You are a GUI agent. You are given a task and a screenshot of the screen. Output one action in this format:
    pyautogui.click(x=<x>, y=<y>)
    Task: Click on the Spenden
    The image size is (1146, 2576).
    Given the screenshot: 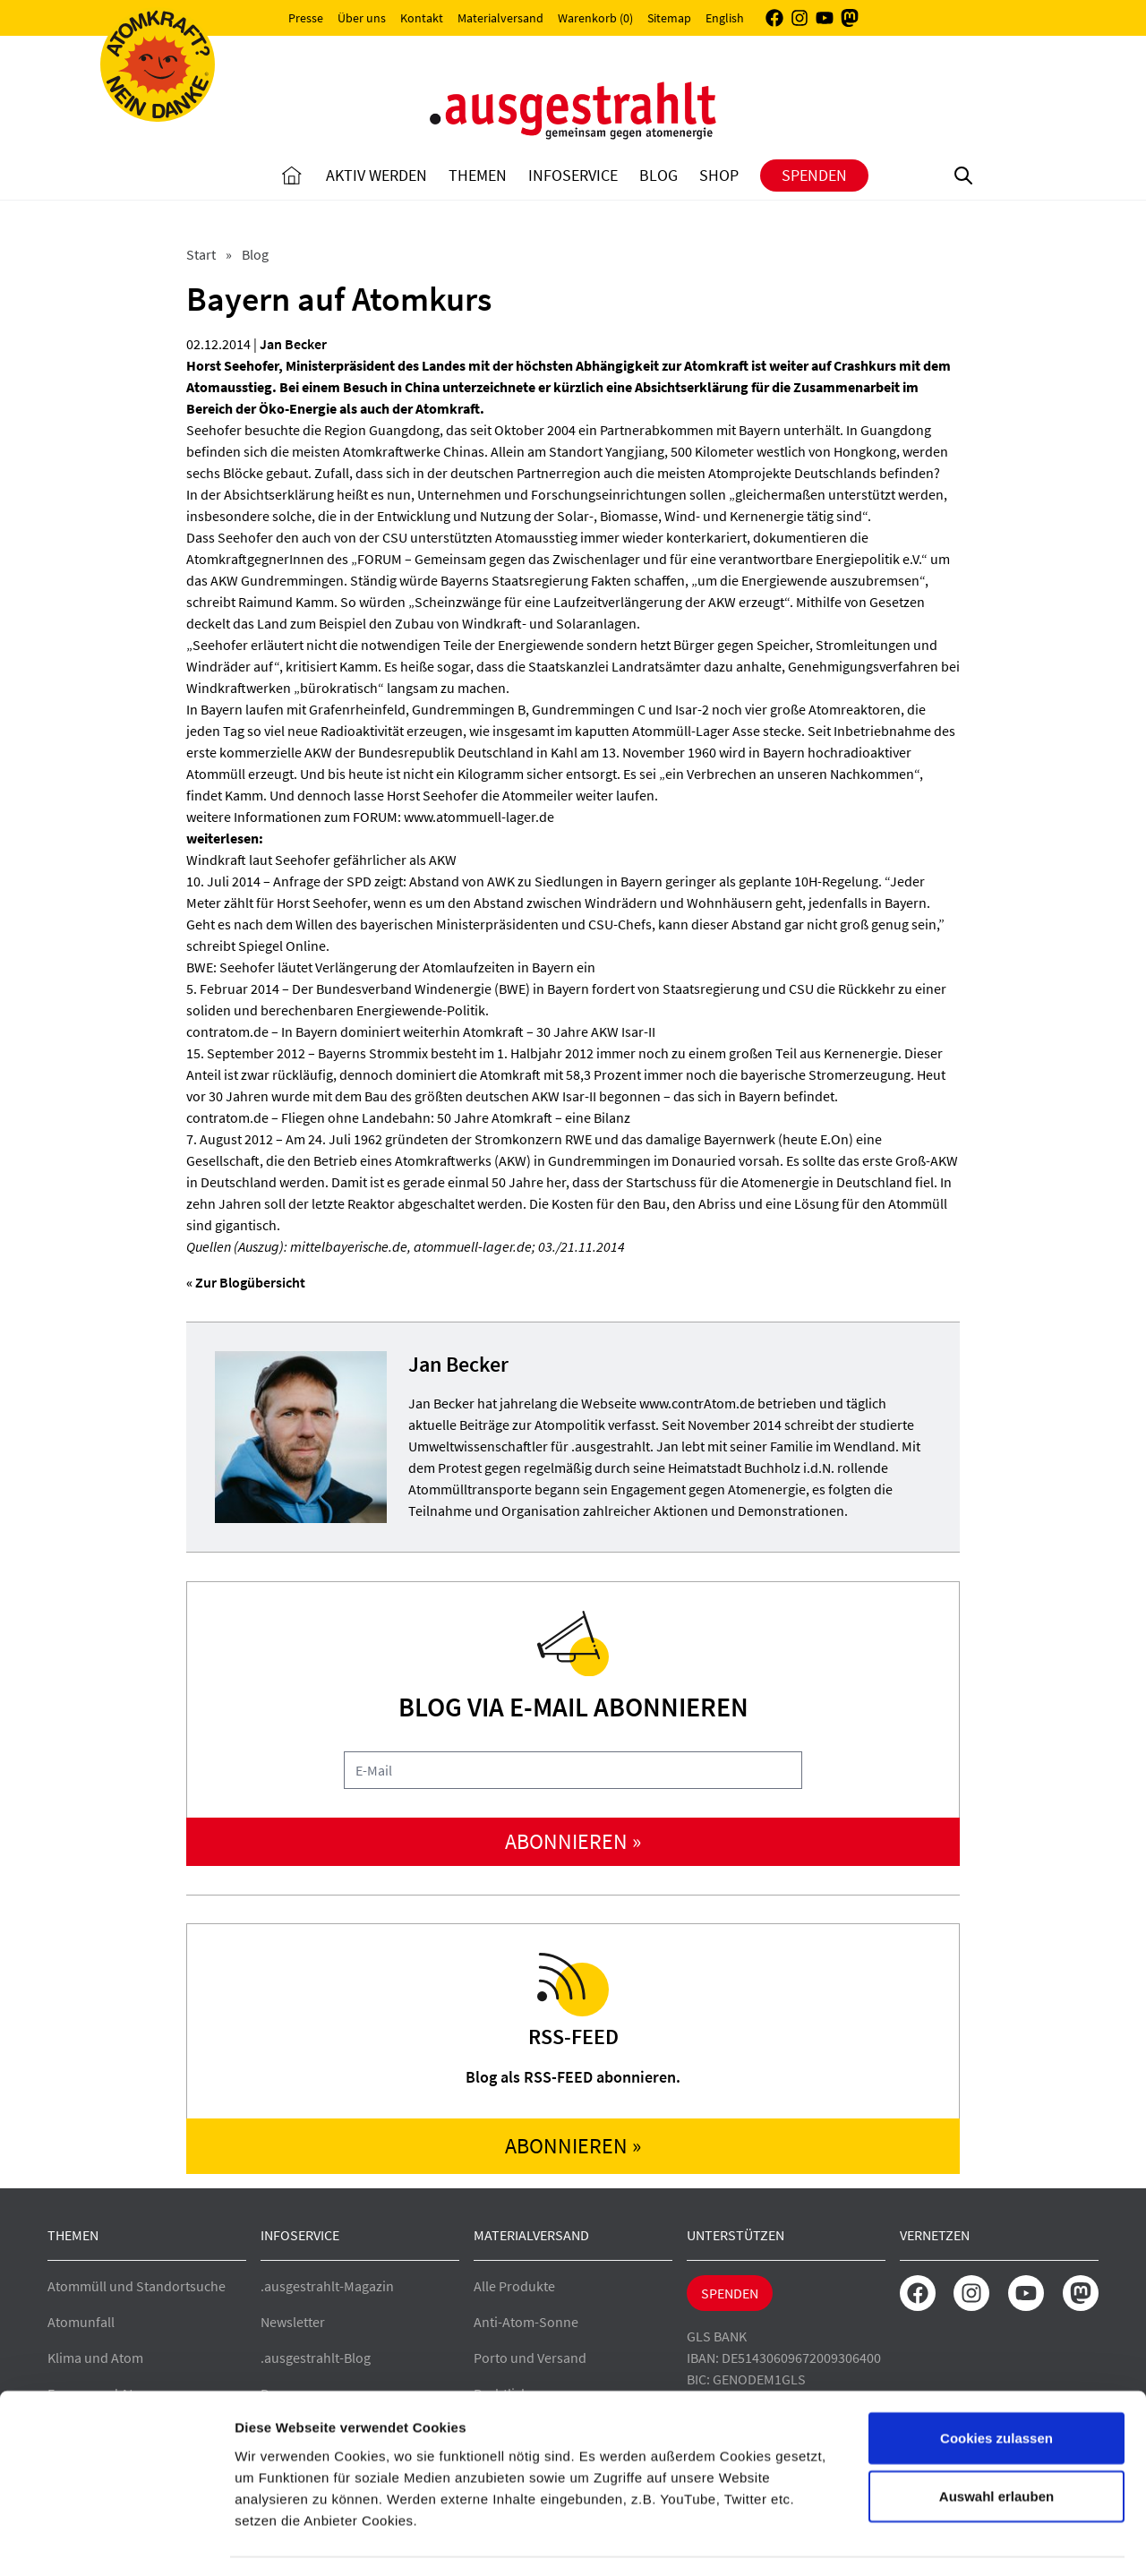 What is the action you would take?
    pyautogui.click(x=814, y=175)
    